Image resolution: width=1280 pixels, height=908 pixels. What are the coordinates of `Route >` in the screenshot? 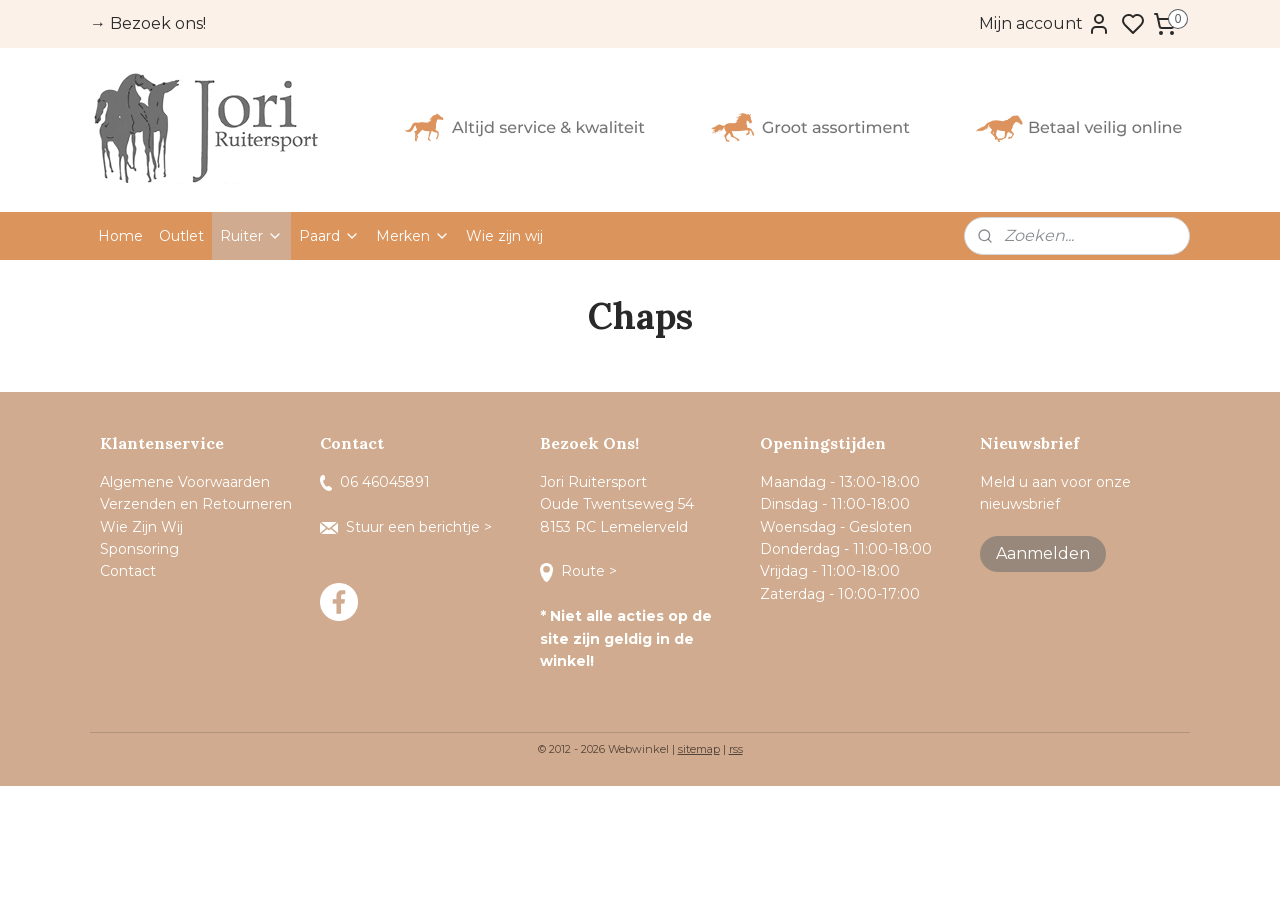 It's located at (580, 571).